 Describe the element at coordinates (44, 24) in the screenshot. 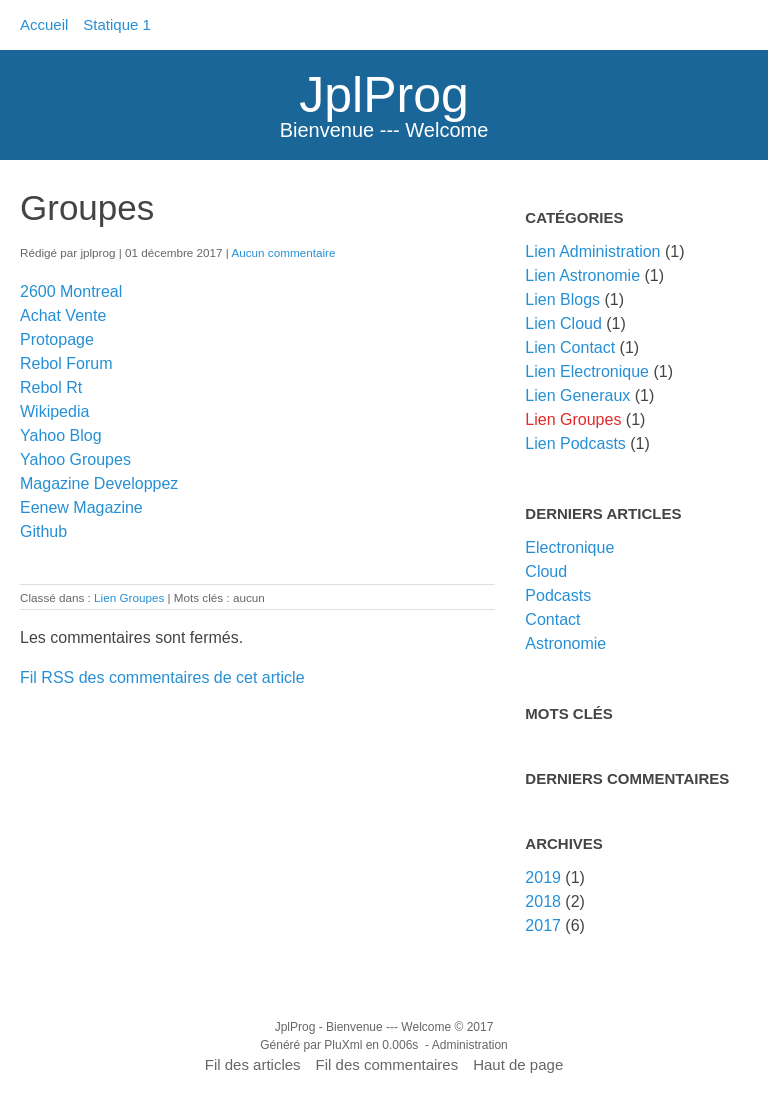

I see `Accueil` at that location.